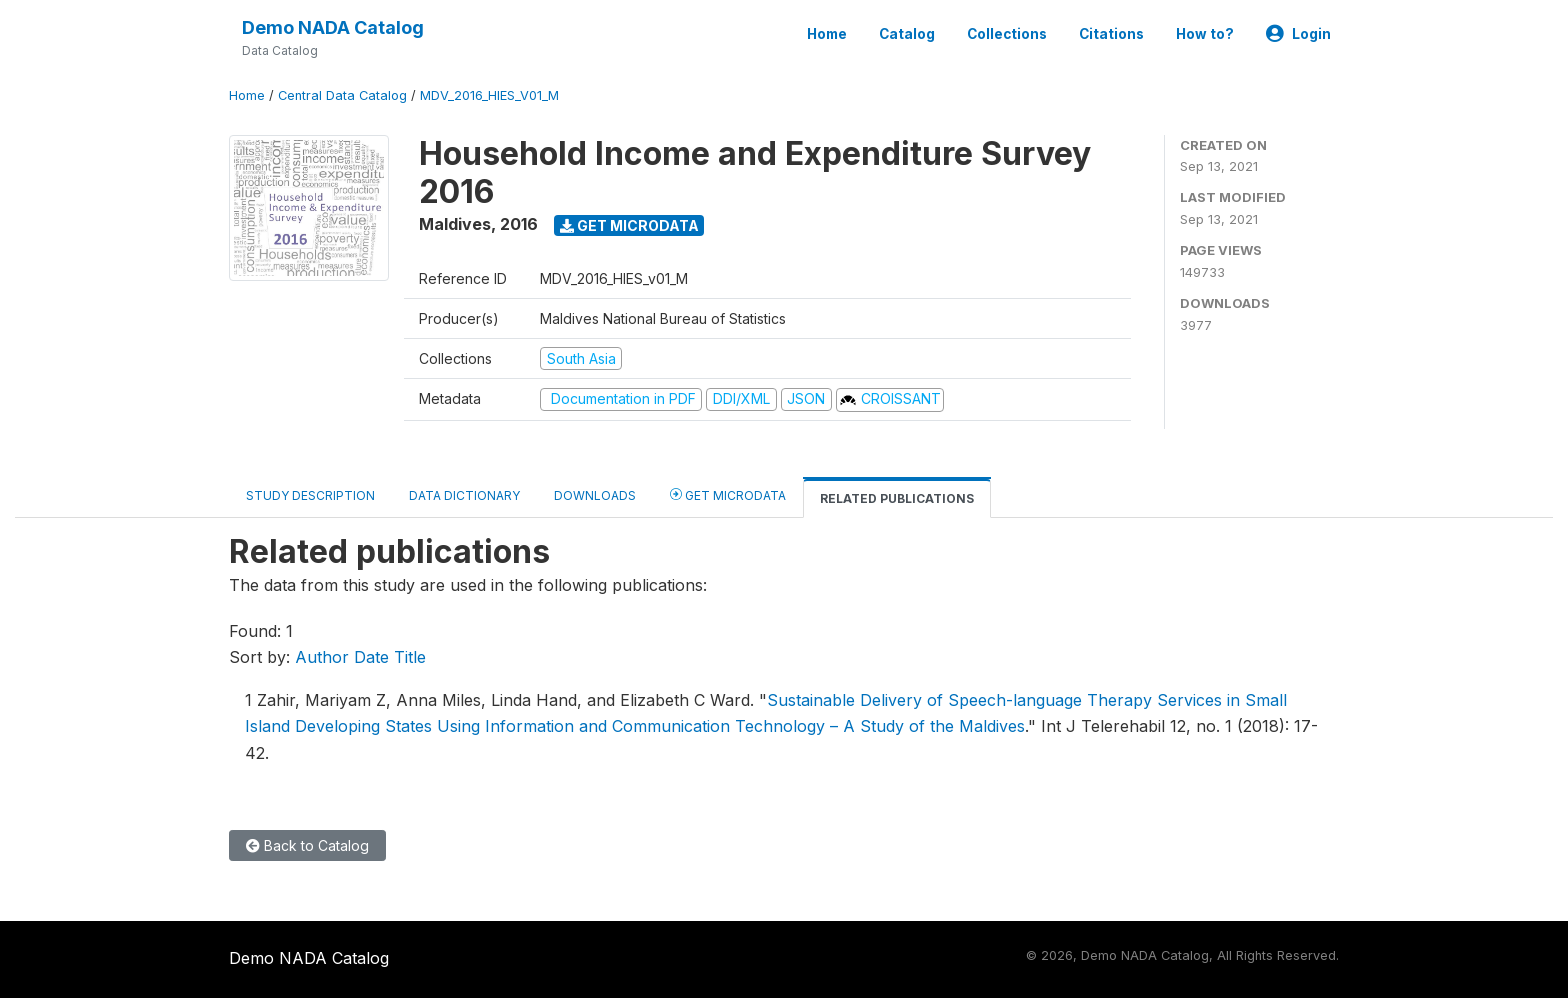 The image size is (1568, 998). Describe the element at coordinates (342, 95) in the screenshot. I see `Central Data Catalog` at that location.